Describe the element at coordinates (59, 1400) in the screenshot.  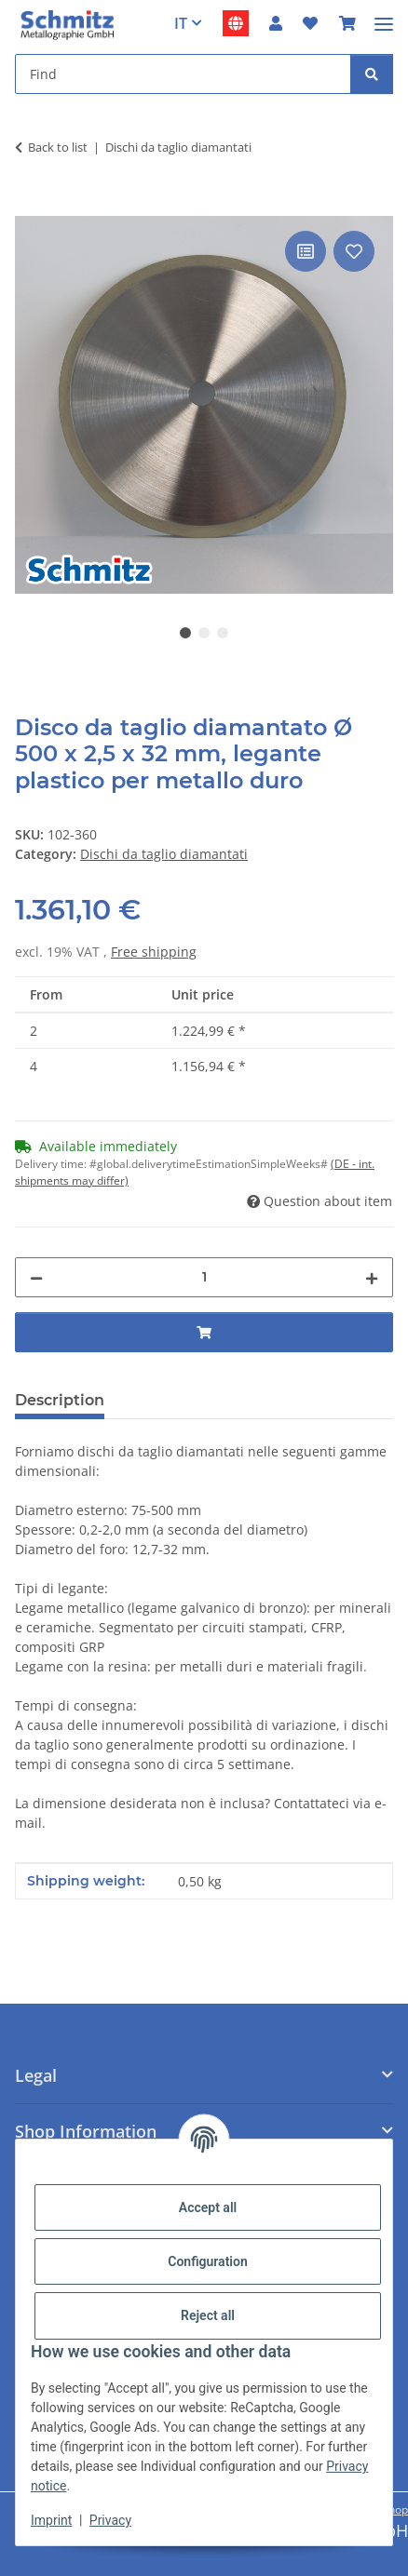
I see `Description [tab]` at that location.